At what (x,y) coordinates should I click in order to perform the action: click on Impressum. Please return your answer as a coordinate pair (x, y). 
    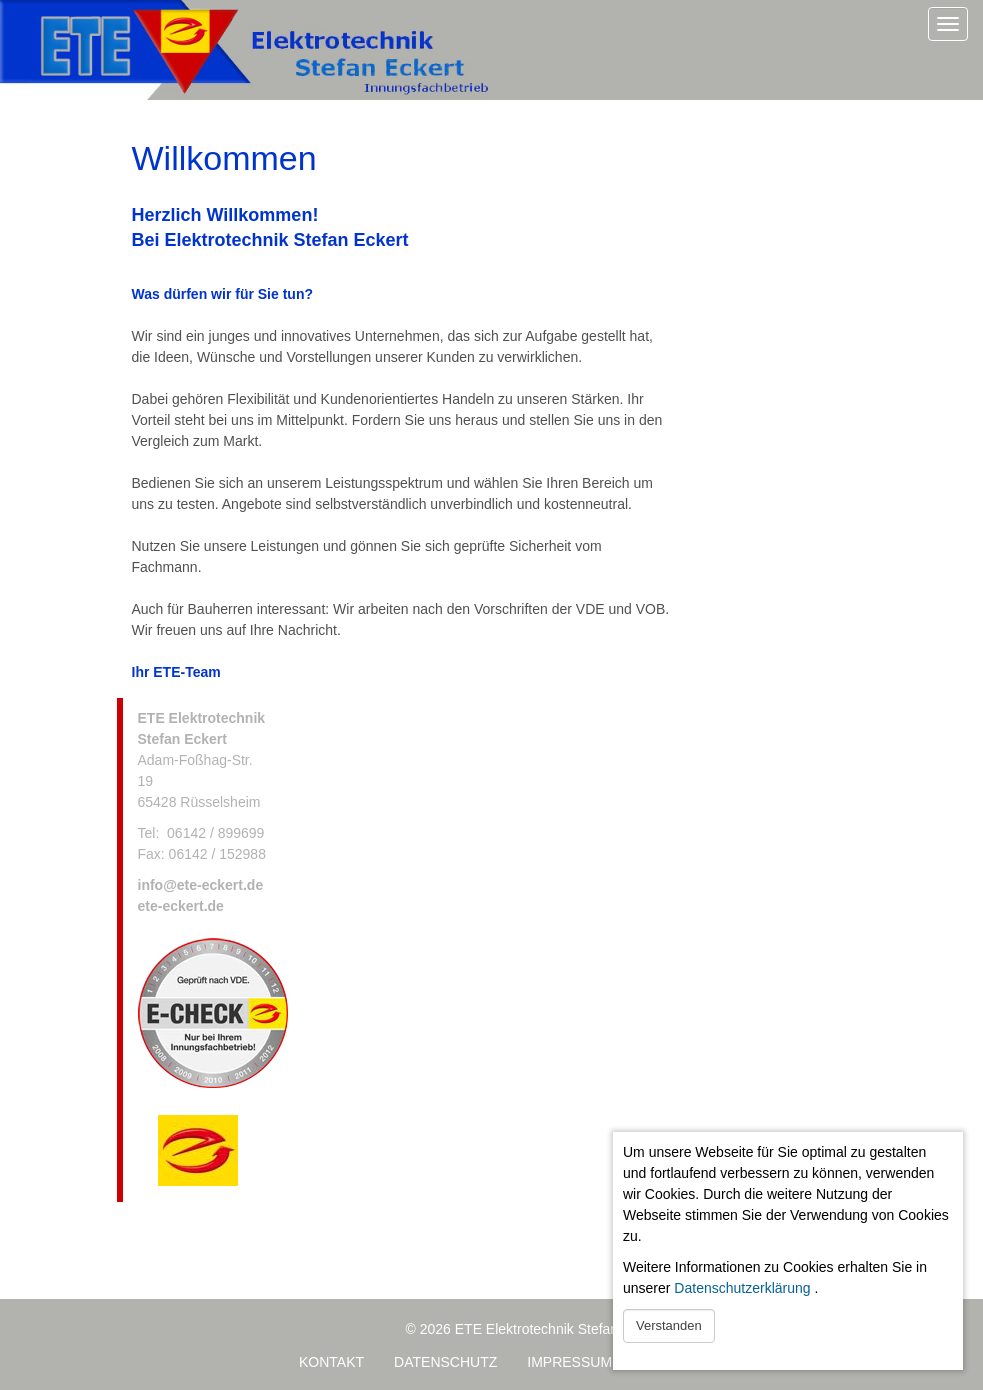
    Looking at the image, I should click on (569, 1362).